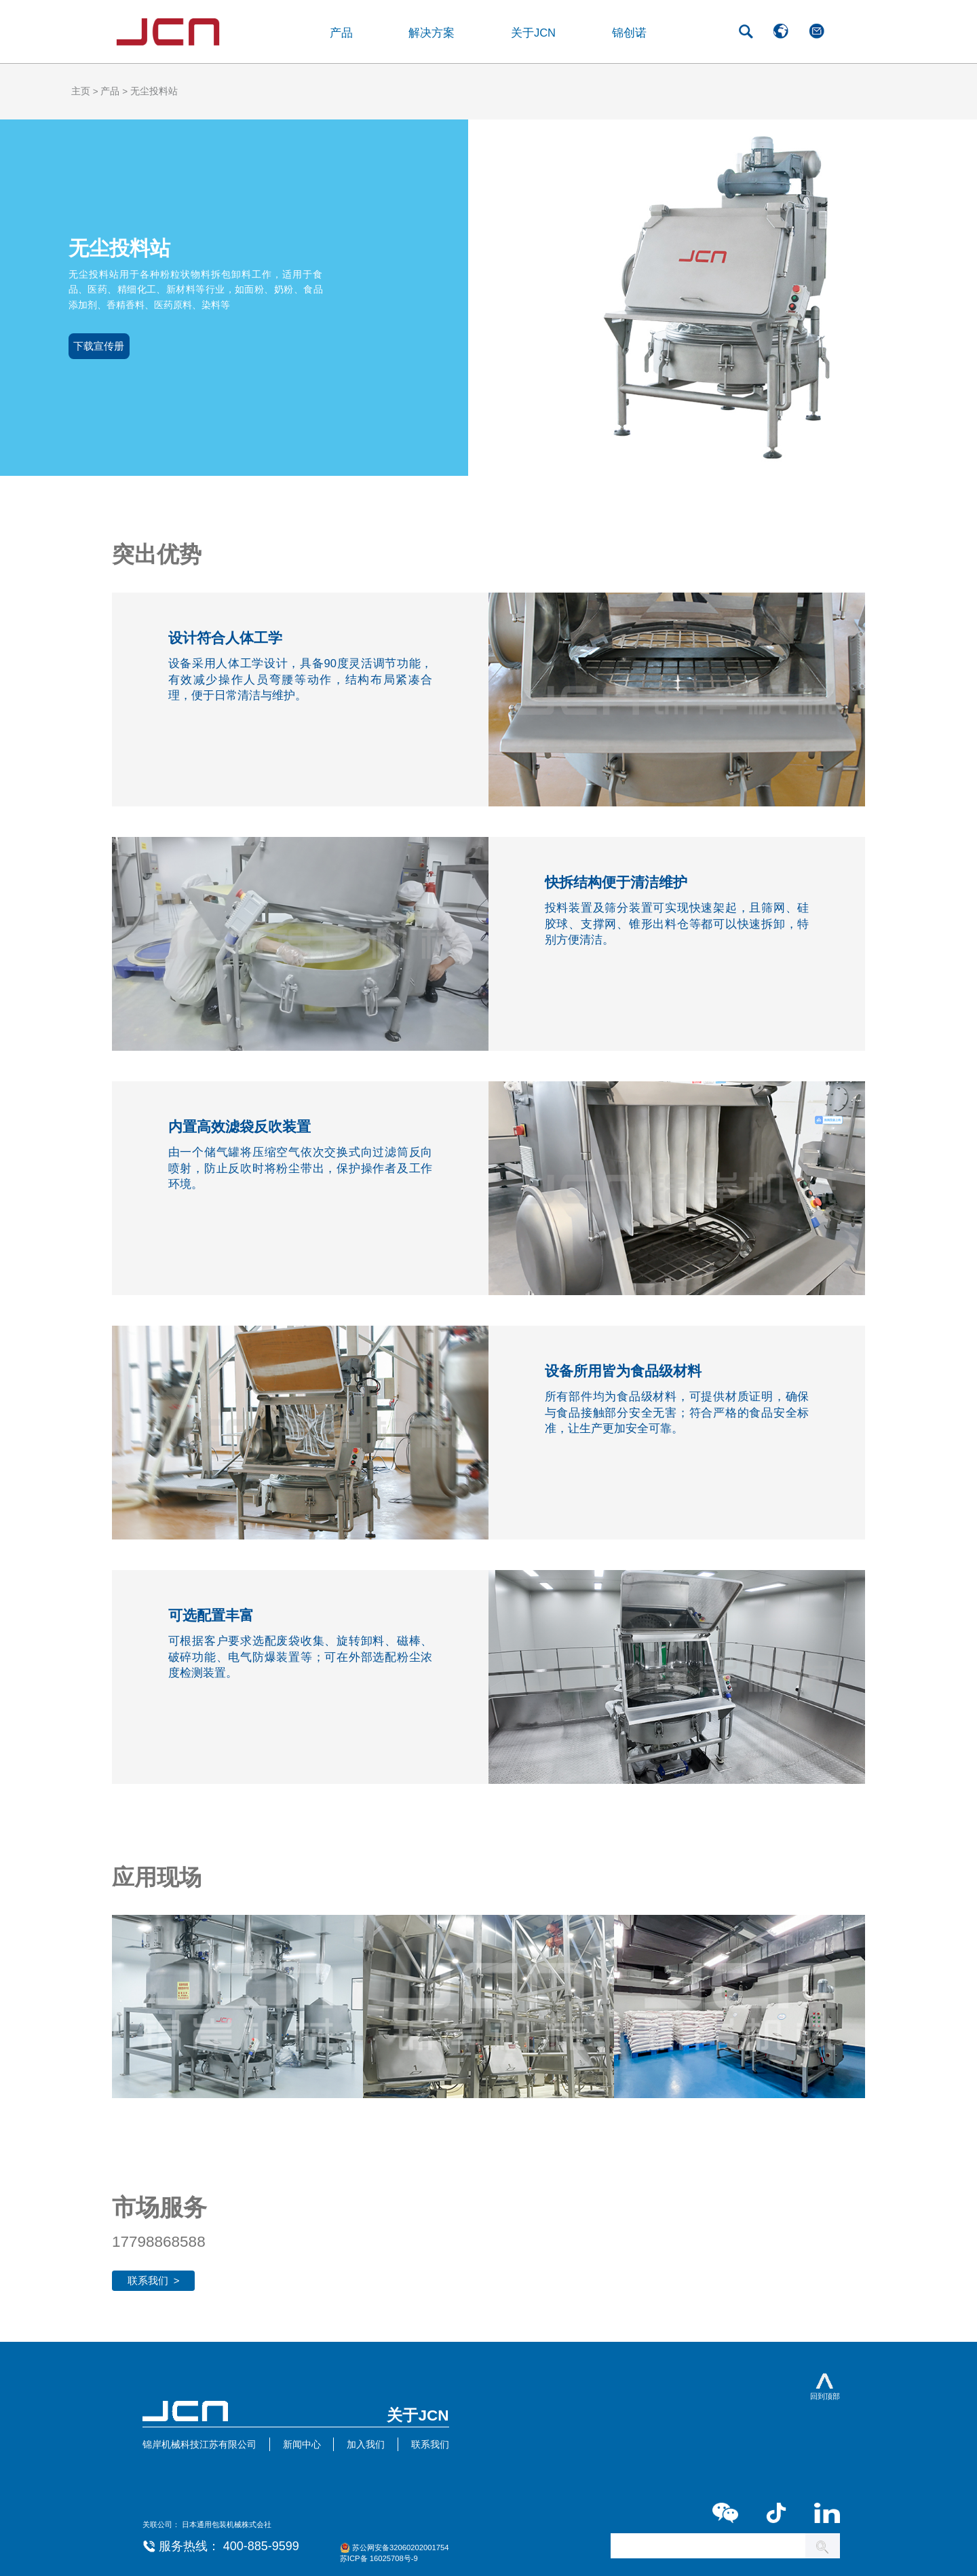 The height and width of the screenshot is (2576, 977). What do you see at coordinates (80, 91) in the screenshot?
I see `主页` at bounding box center [80, 91].